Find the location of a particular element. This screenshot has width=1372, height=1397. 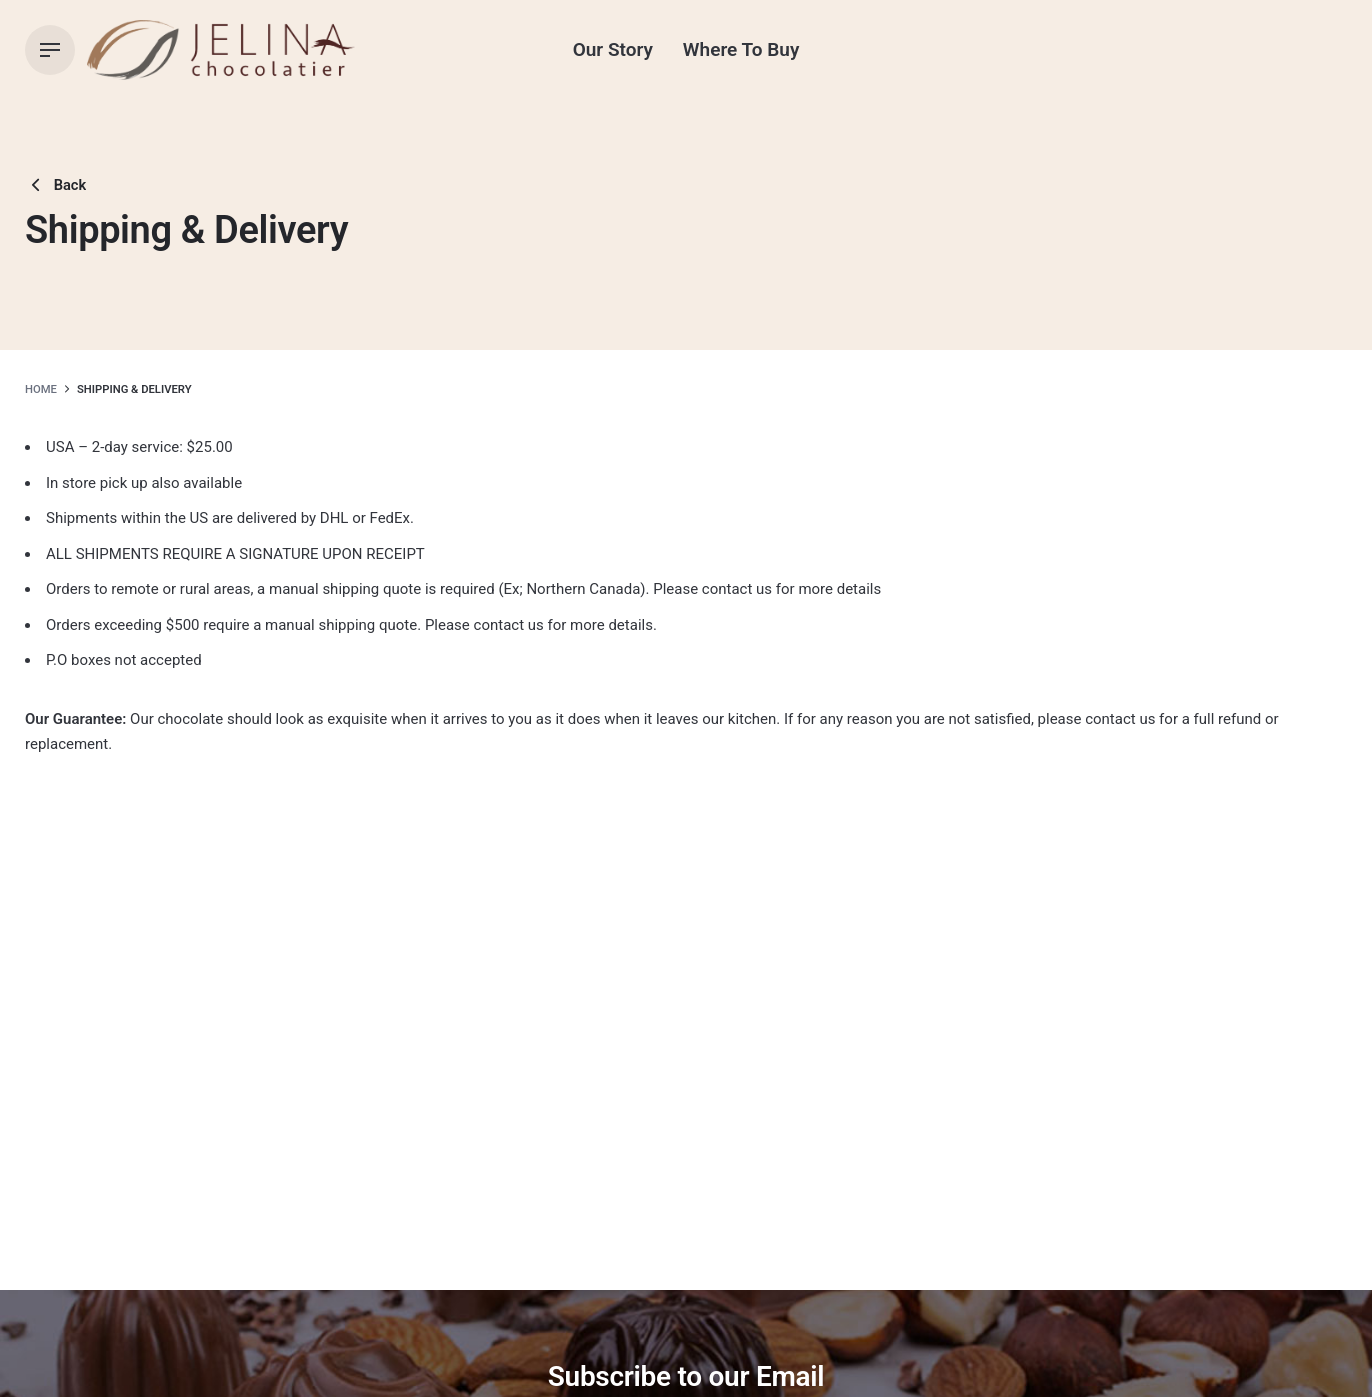

Back is located at coordinates (55, 185).